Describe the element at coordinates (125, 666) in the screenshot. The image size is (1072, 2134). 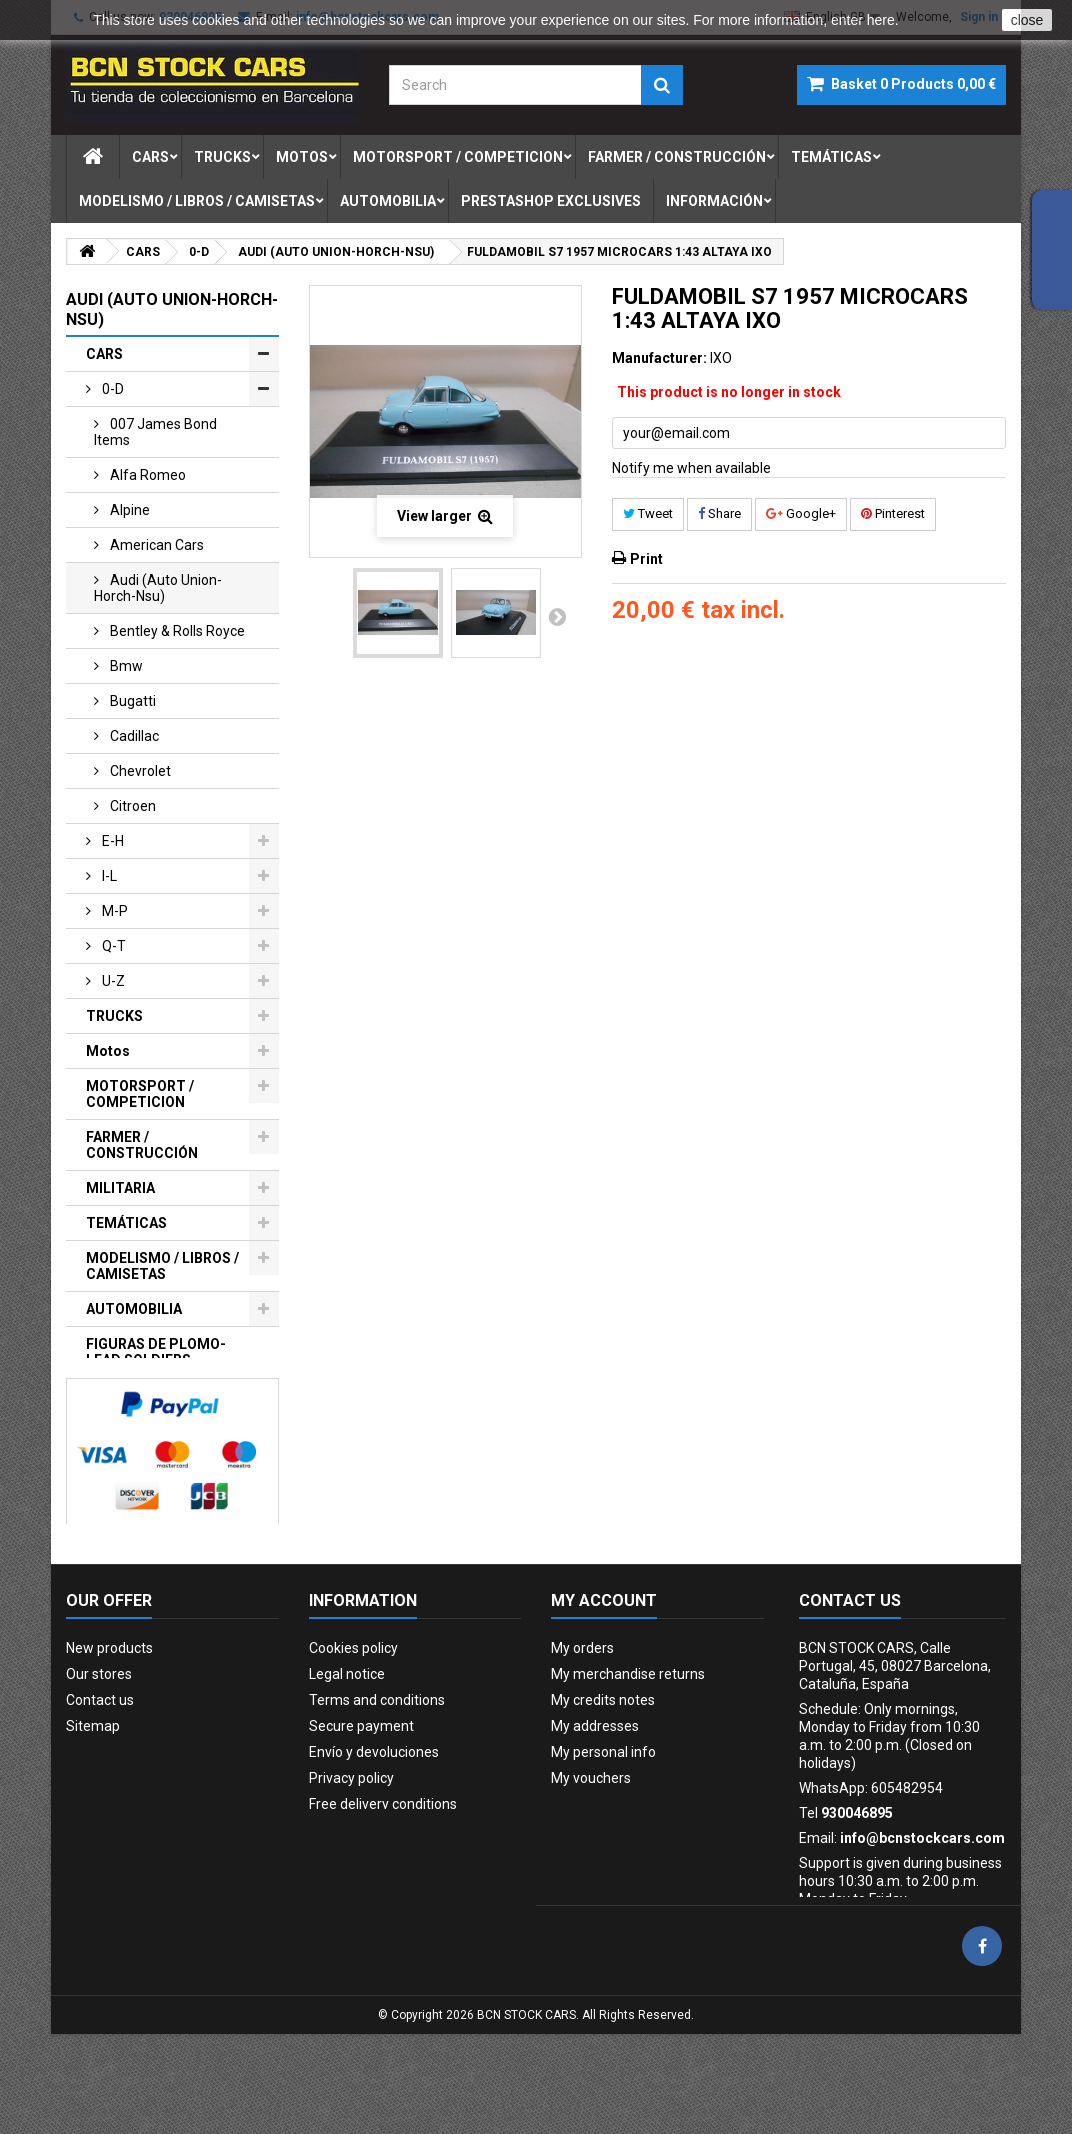
I see `bmw` at that location.